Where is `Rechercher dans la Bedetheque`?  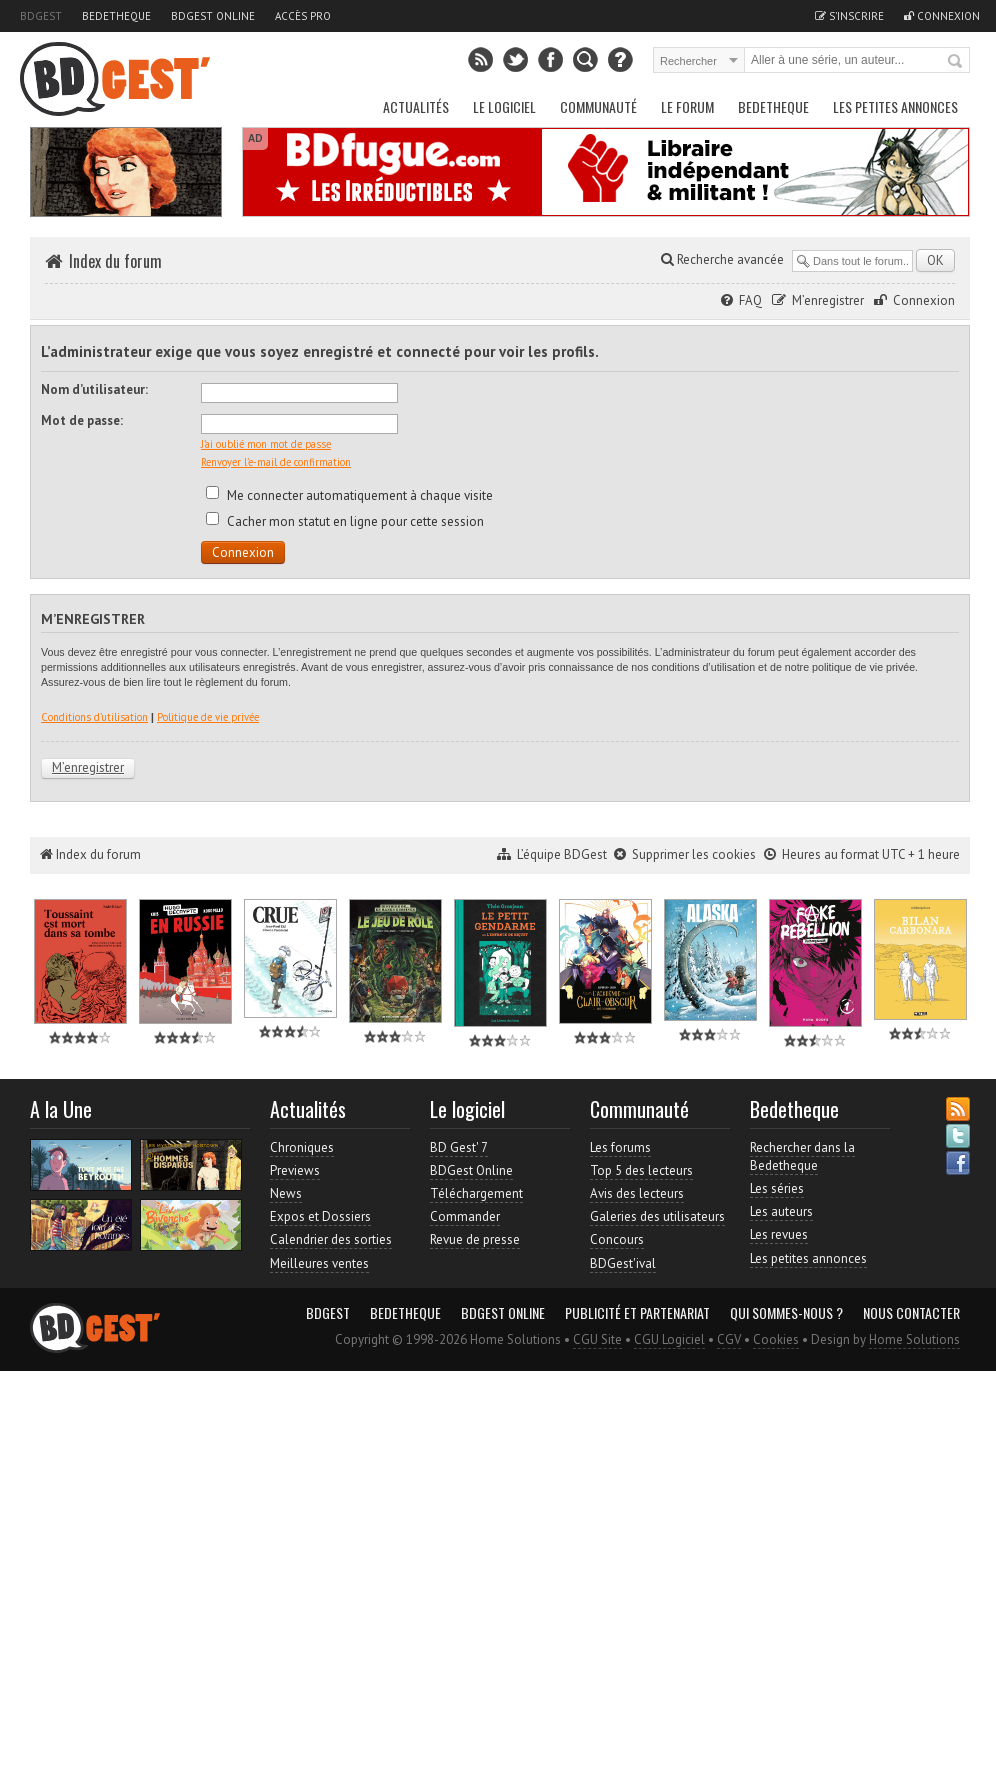
Rechercher dans la Bedetheque is located at coordinates (802, 1156).